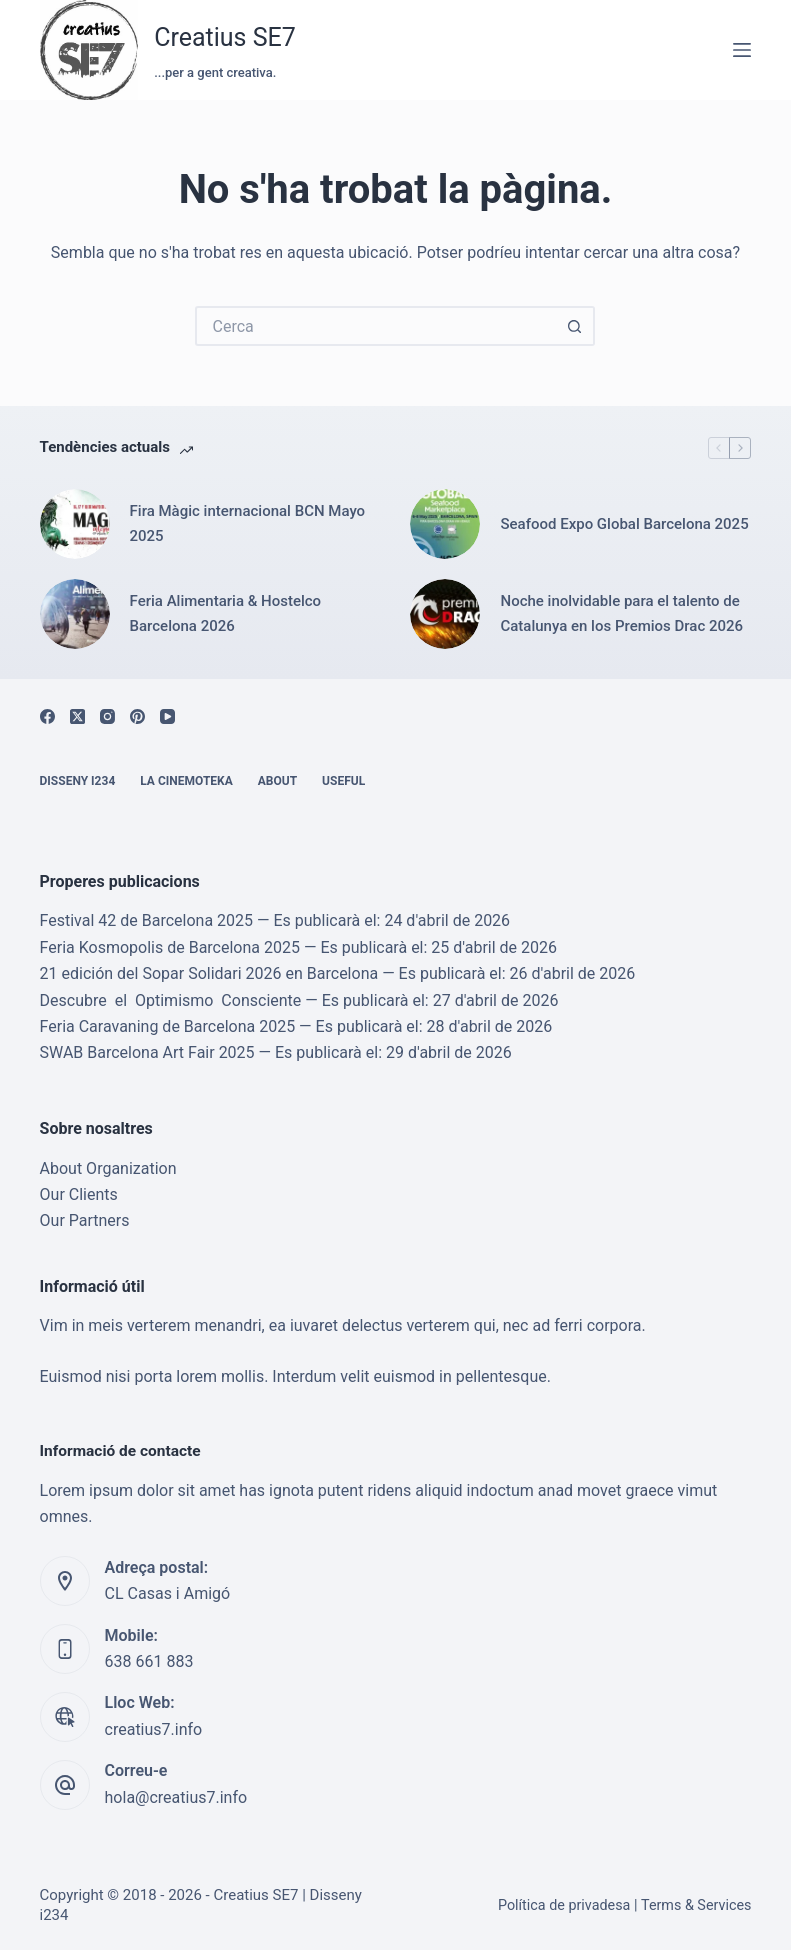  Describe the element at coordinates (621, 613) in the screenshot. I see `Noche inolvidable para el talento de Catalunya en los Premios Drac 2026` at that location.